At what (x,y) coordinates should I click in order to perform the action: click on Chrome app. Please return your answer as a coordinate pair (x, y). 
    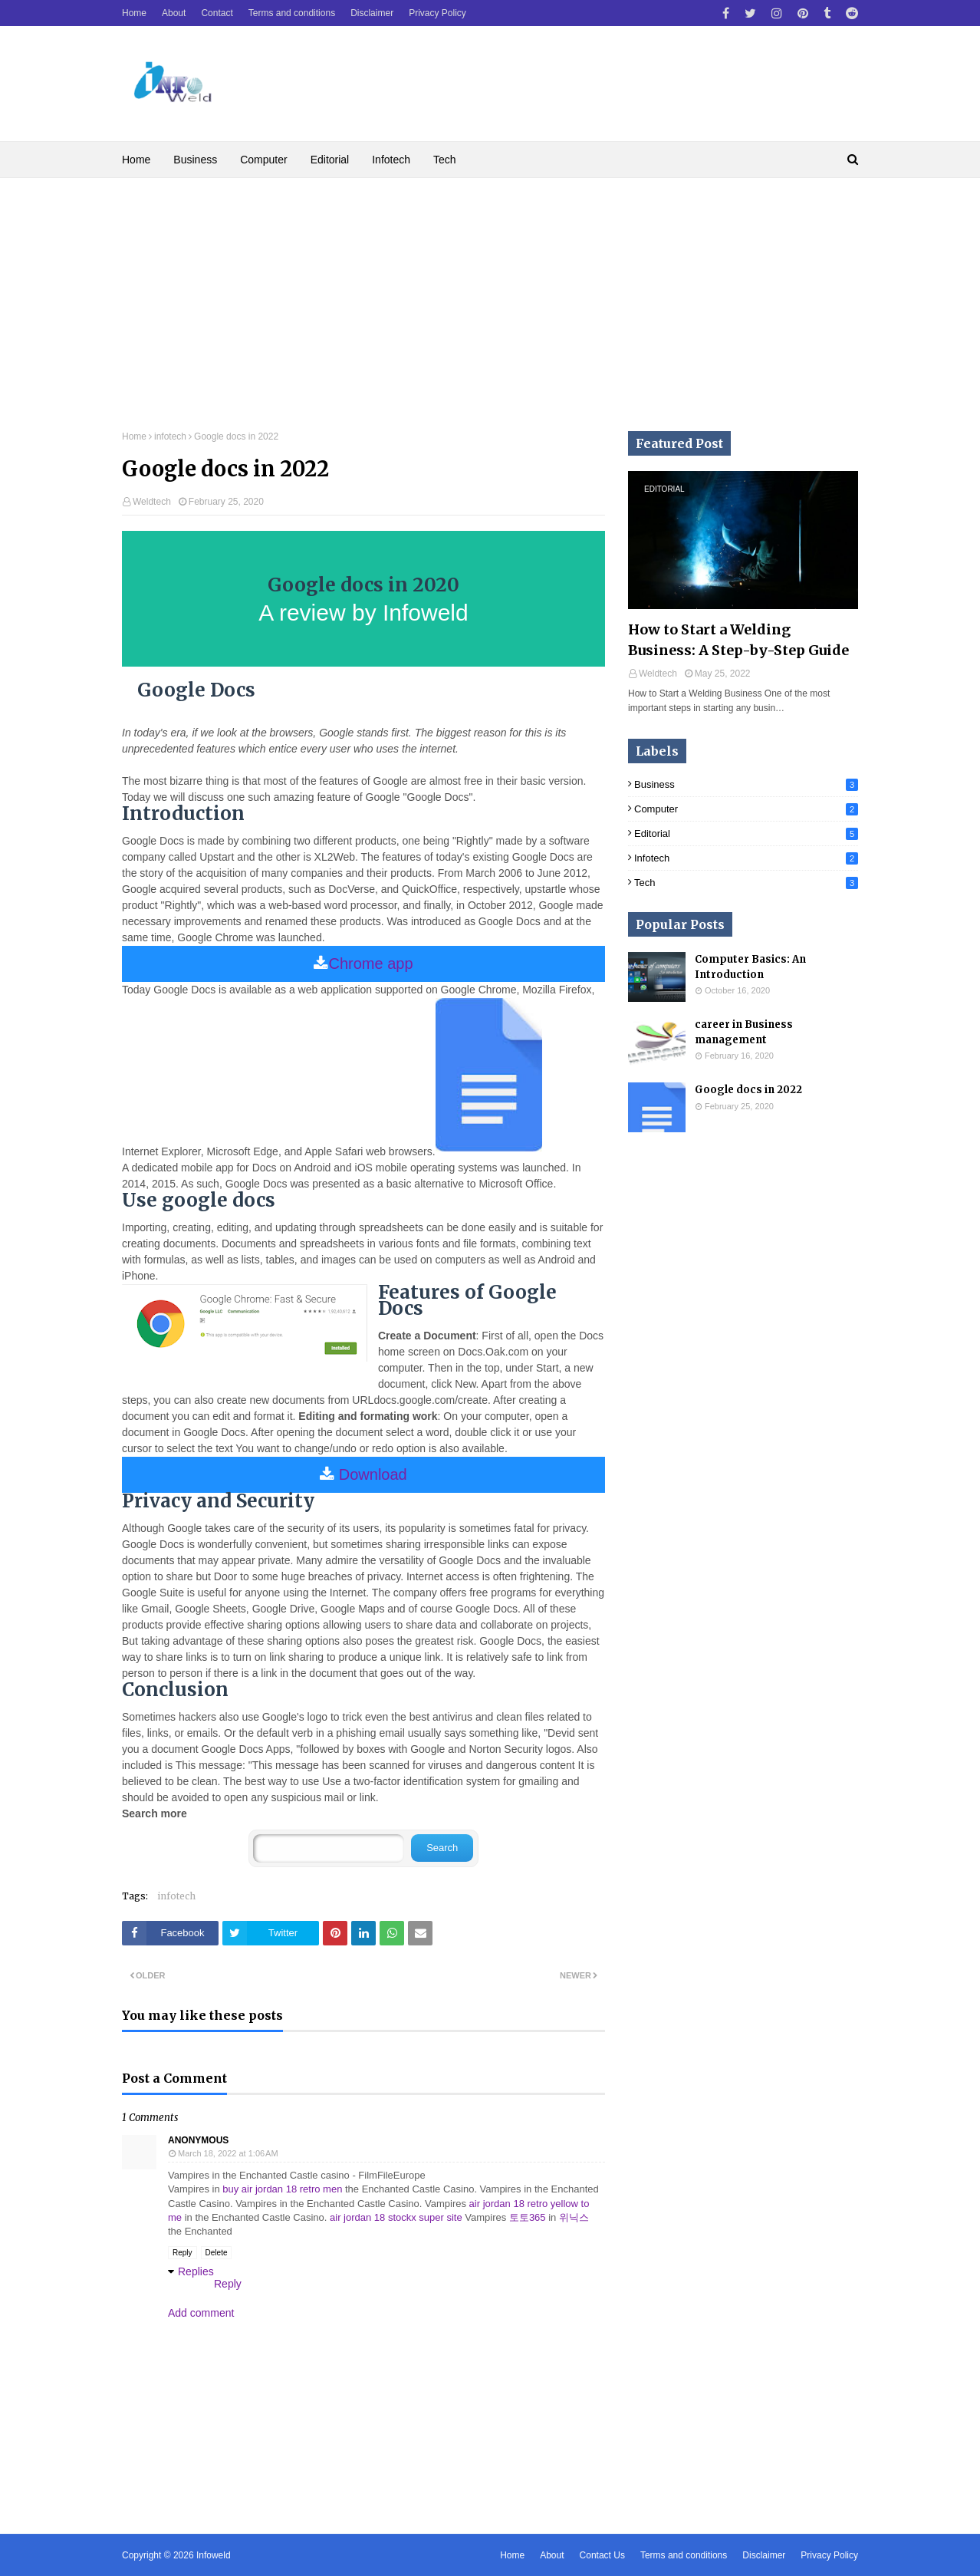
    Looking at the image, I should click on (370, 963).